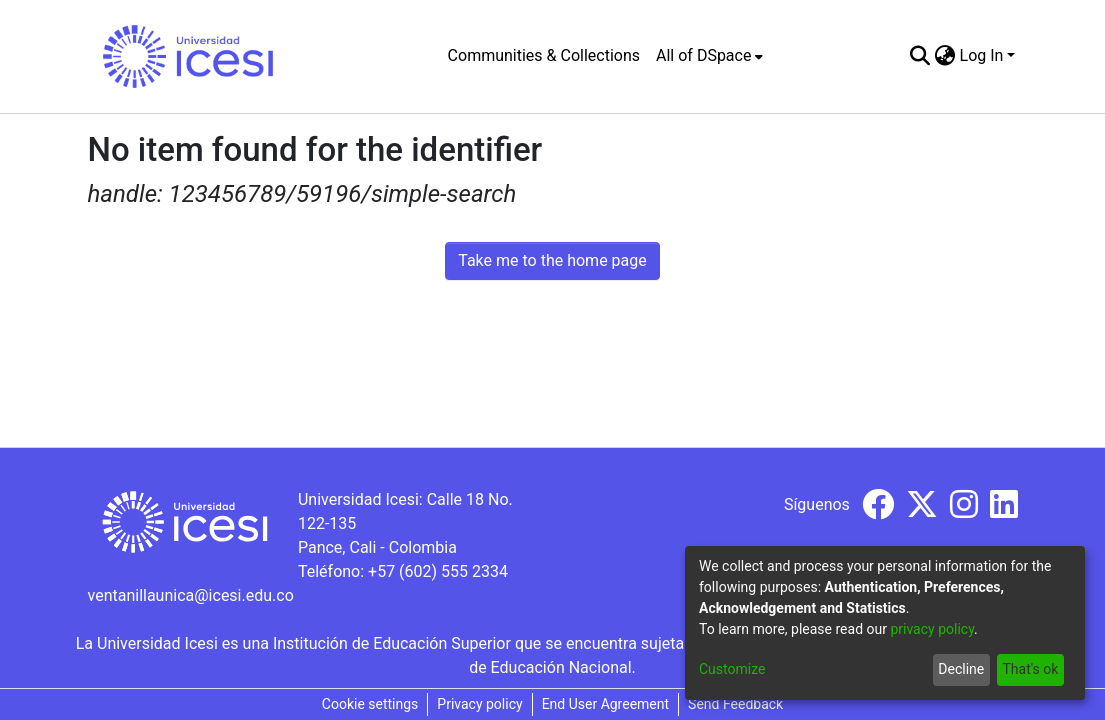  What do you see at coordinates (961, 669) in the screenshot?
I see `Decline` at bounding box center [961, 669].